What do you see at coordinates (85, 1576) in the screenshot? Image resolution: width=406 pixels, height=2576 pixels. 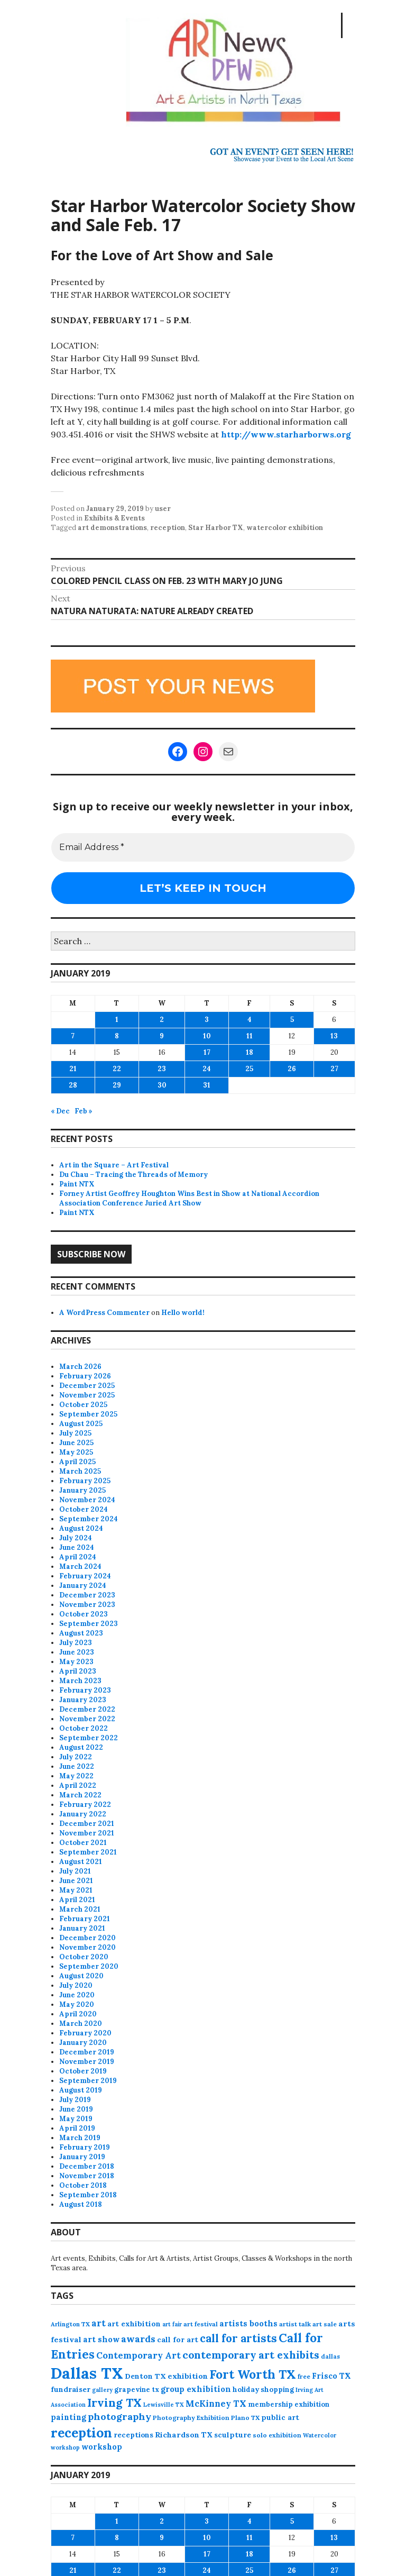 I see `February 2024` at bounding box center [85, 1576].